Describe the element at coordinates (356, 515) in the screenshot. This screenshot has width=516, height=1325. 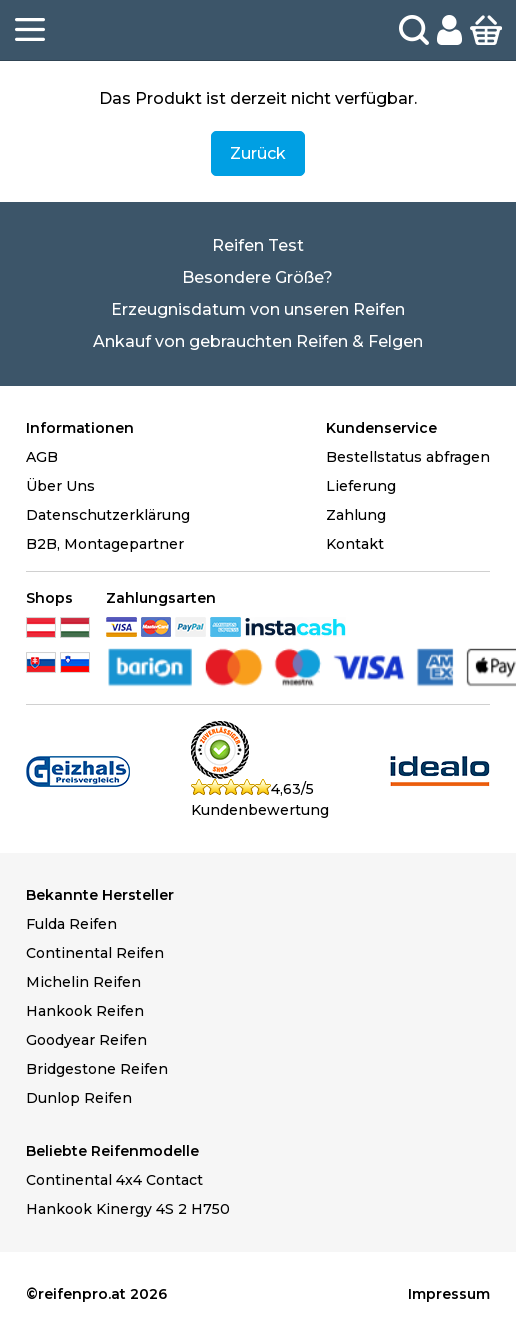
I see `Zahlung` at that location.